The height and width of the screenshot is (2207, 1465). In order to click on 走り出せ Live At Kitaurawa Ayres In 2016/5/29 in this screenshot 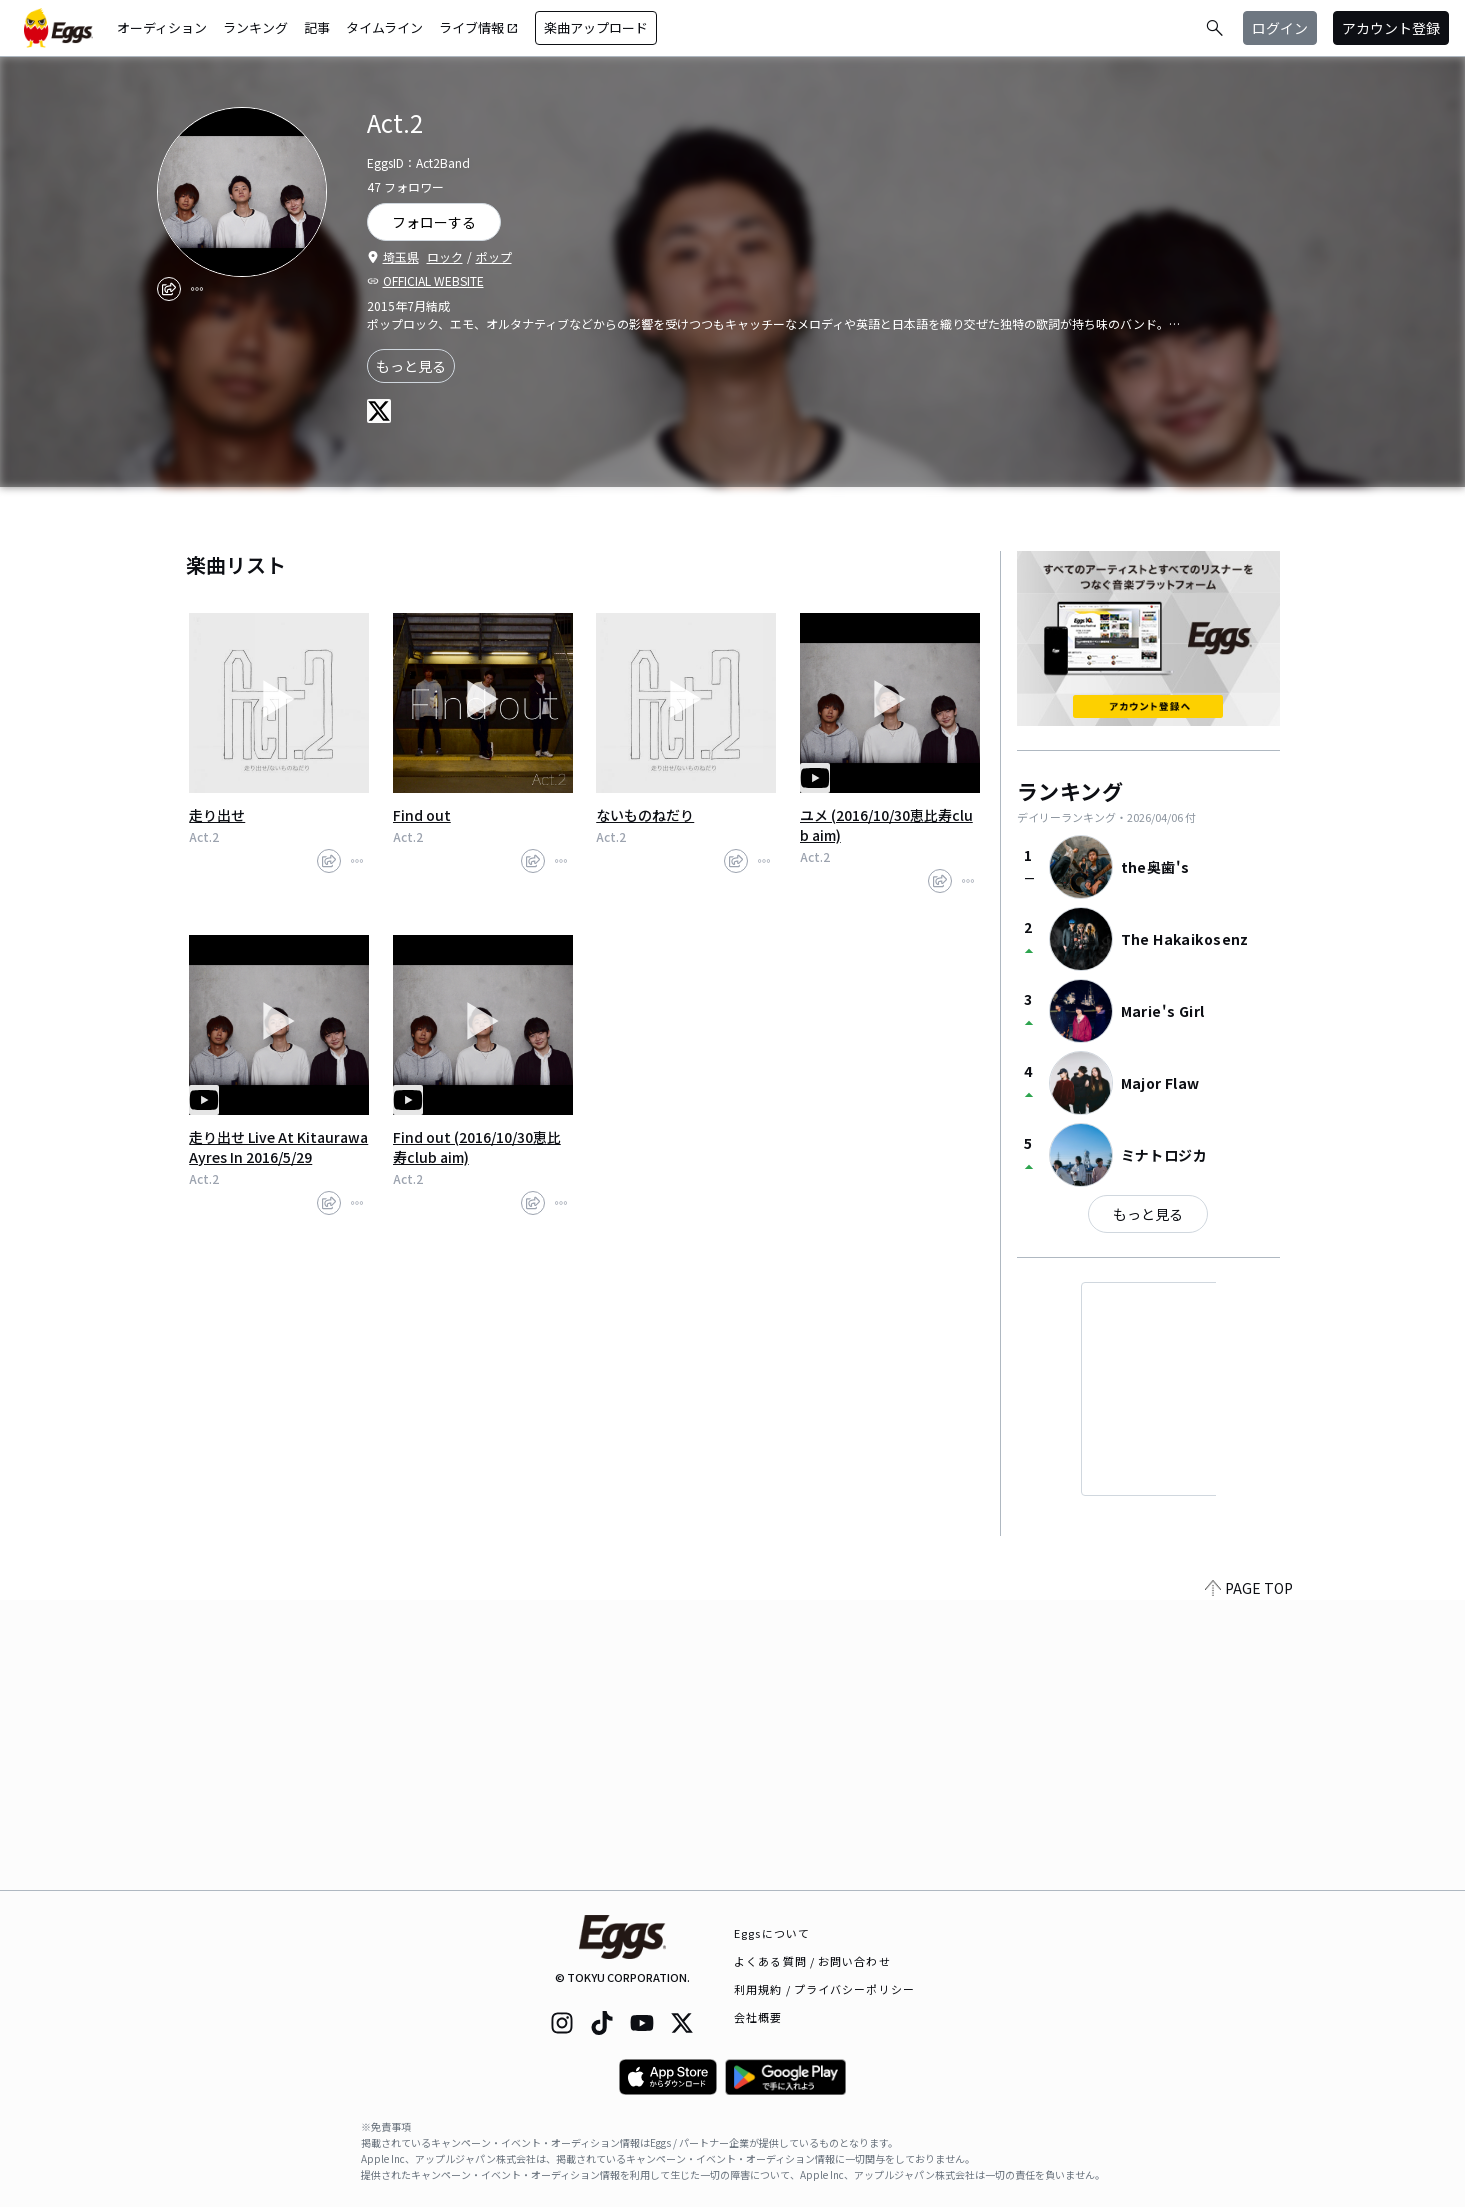, I will do `click(278, 1147)`.